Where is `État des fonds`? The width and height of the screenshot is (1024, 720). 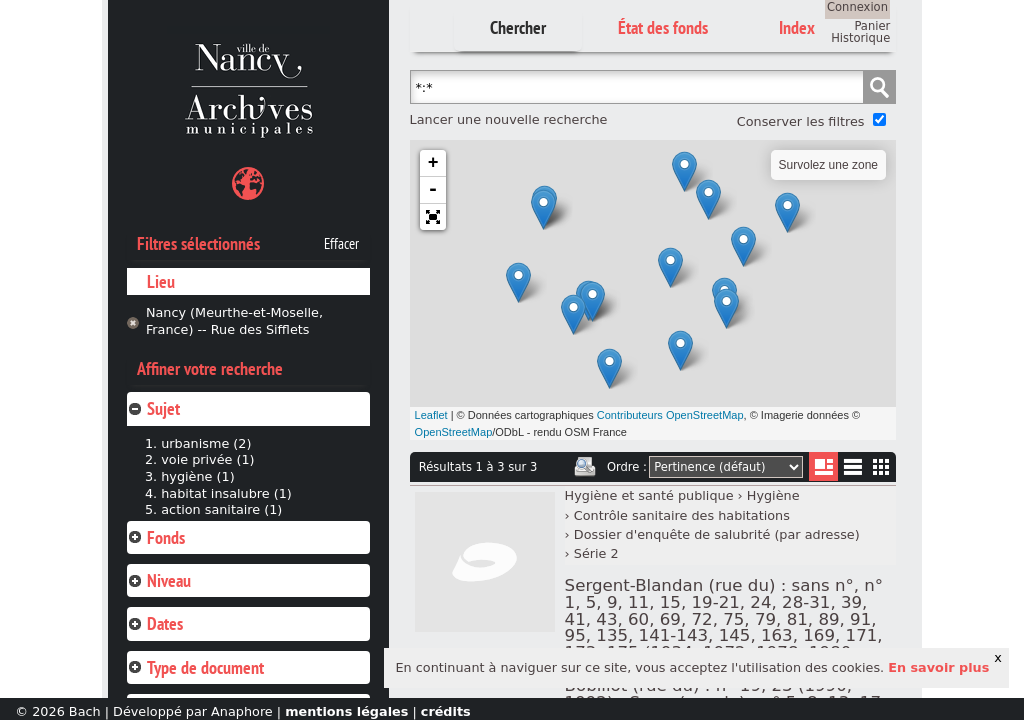 État des fonds is located at coordinates (663, 27).